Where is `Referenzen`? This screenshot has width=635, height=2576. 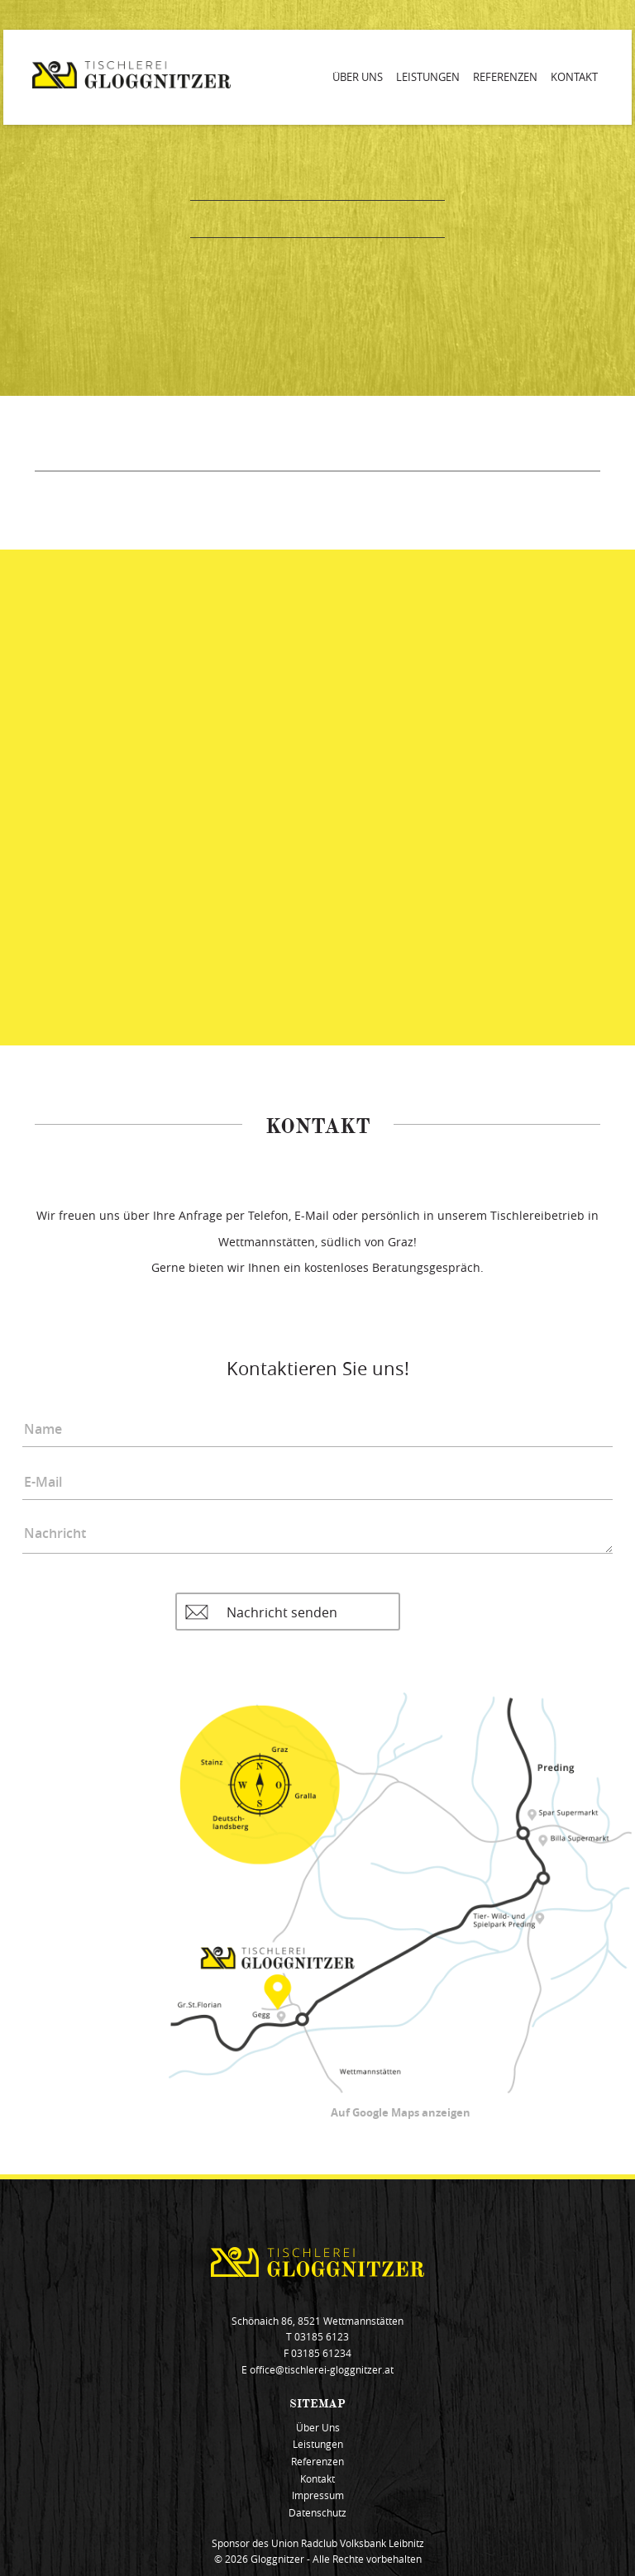
Referenzen is located at coordinates (505, 76).